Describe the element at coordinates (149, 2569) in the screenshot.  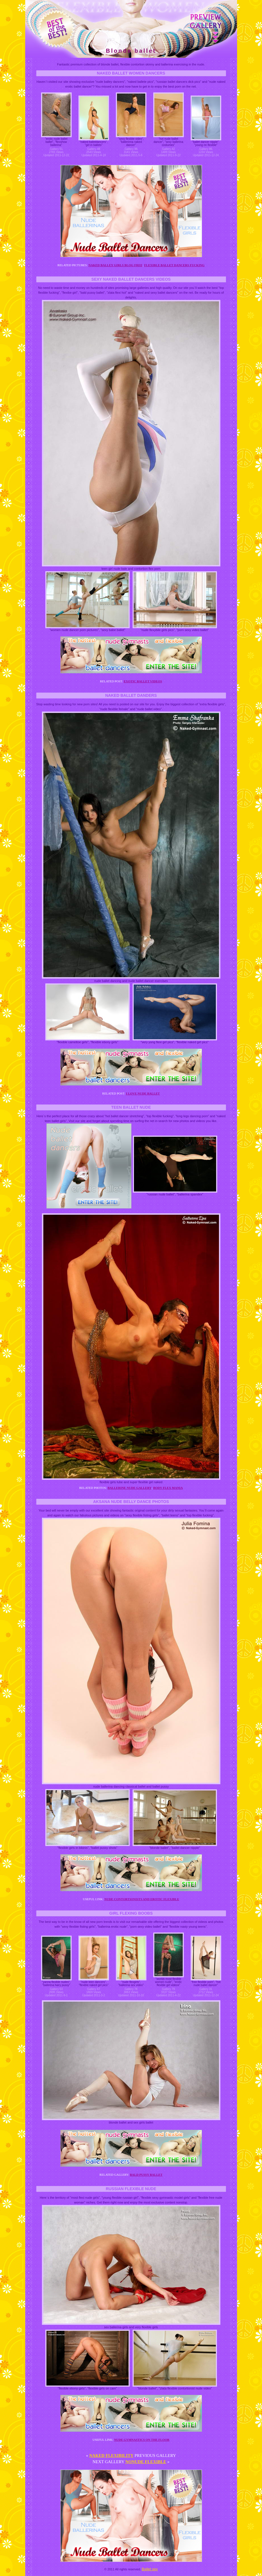
I see `Ballet sex` at that location.